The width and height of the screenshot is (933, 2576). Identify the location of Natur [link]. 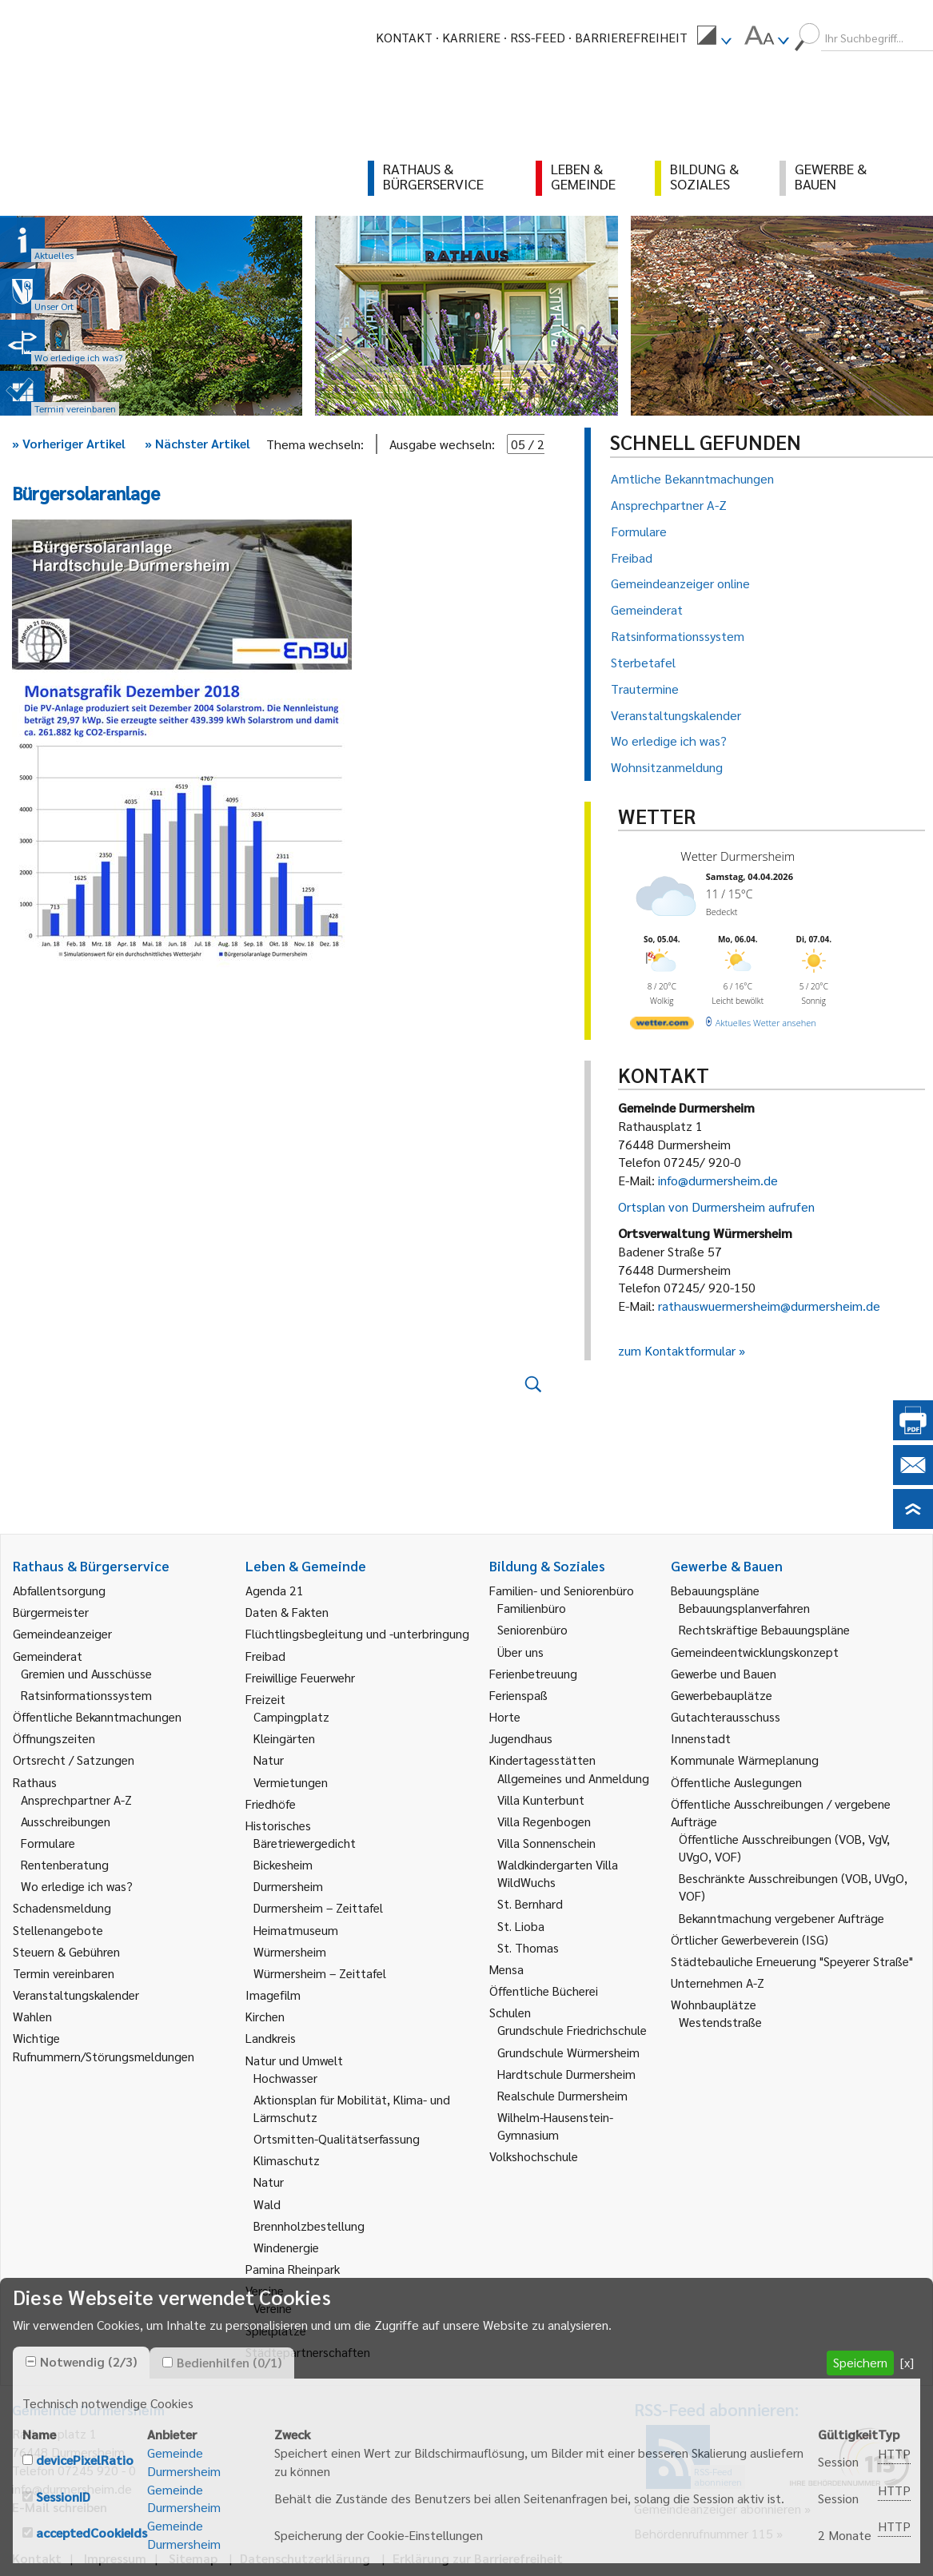
(268, 1759).